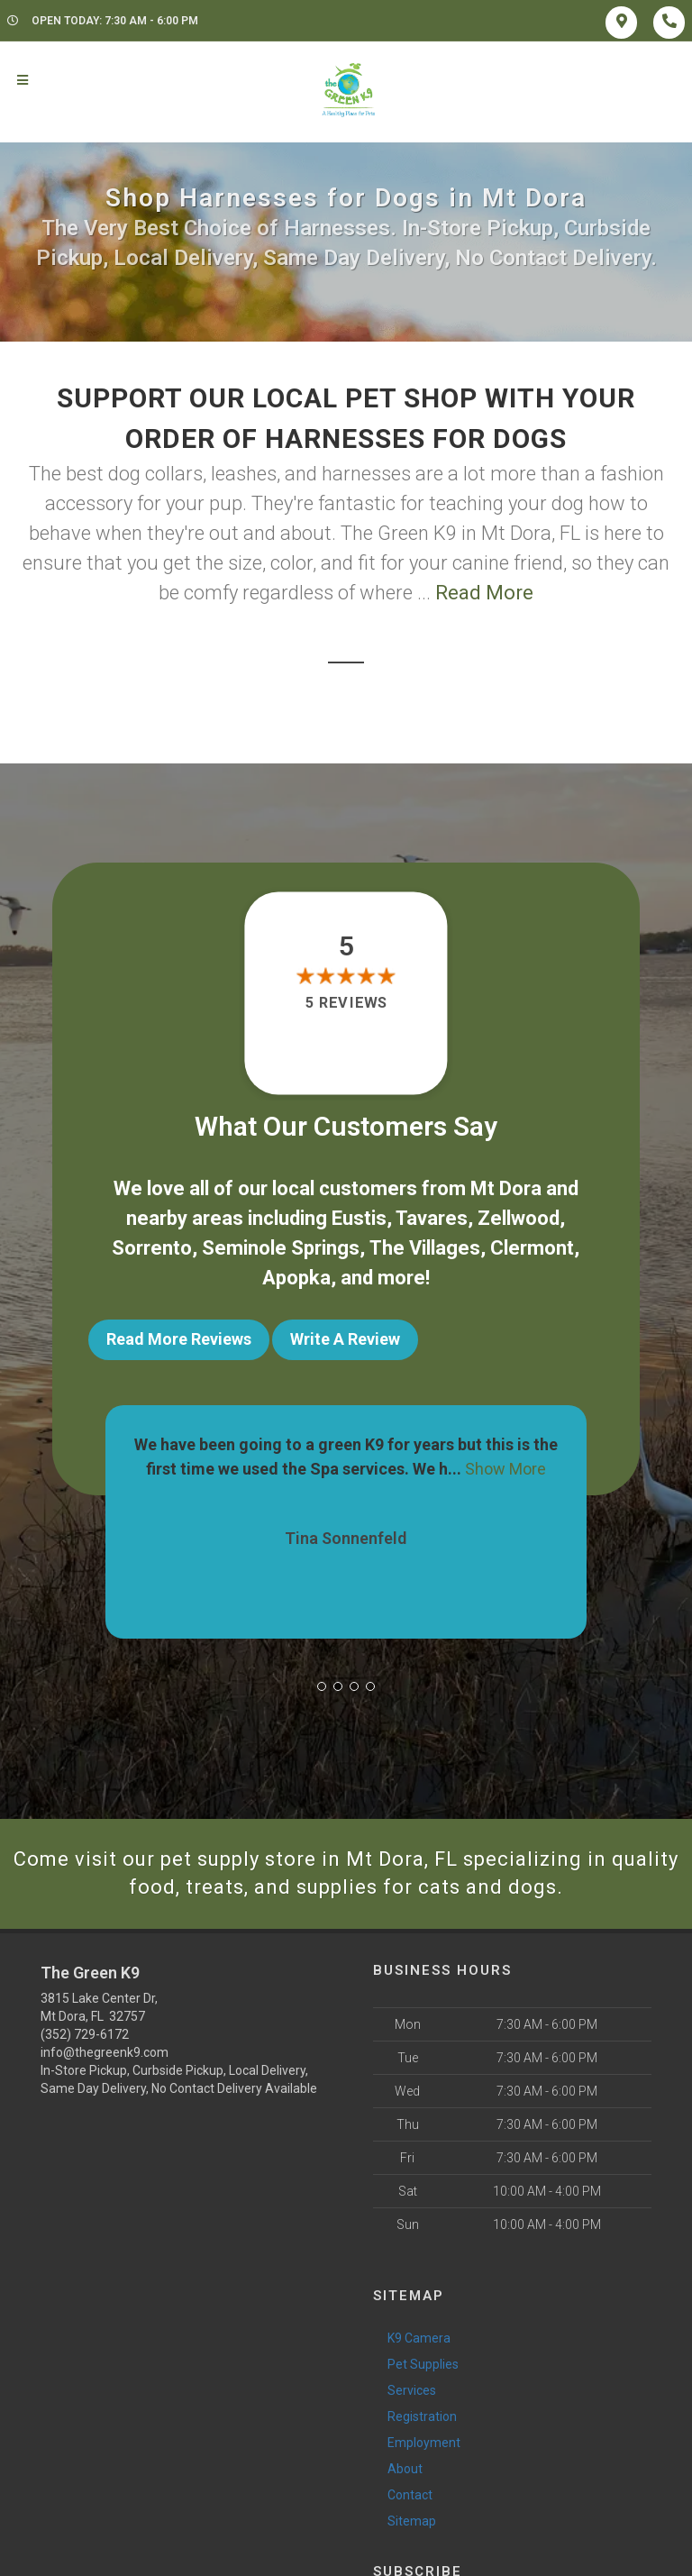  What do you see at coordinates (532, 1248) in the screenshot?
I see `Clermont` at bounding box center [532, 1248].